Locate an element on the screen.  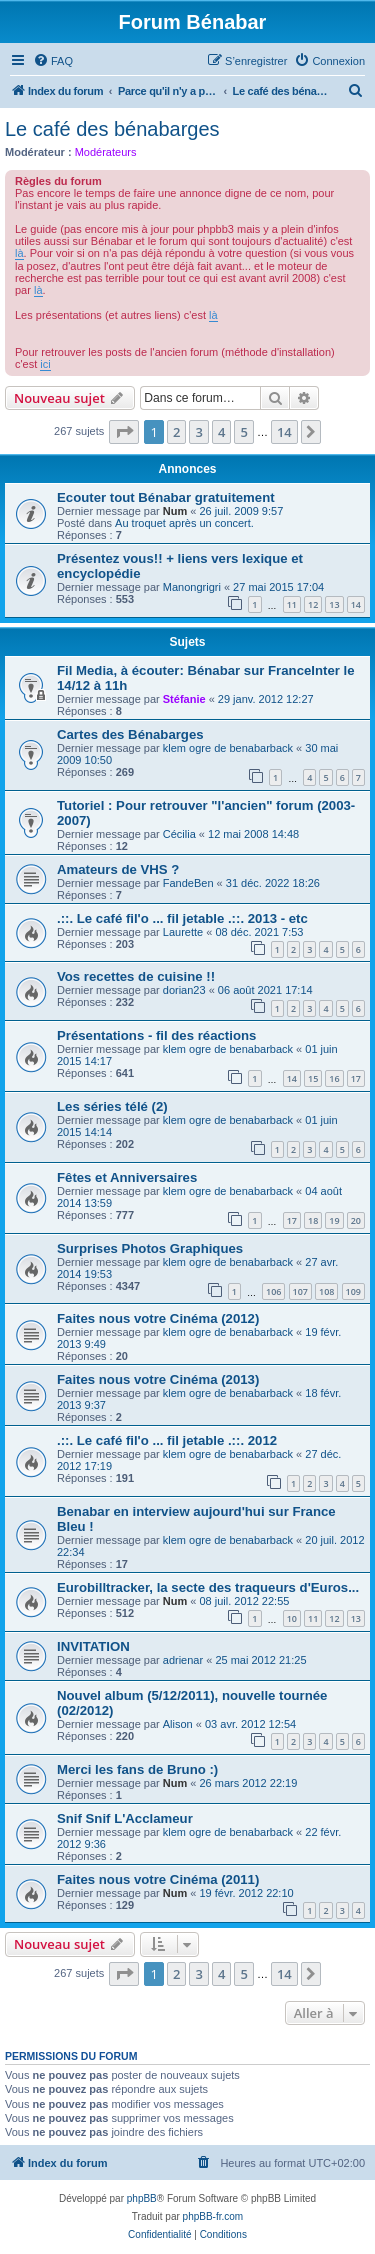
Fêtes et Anniversaires is located at coordinates (127, 1177).